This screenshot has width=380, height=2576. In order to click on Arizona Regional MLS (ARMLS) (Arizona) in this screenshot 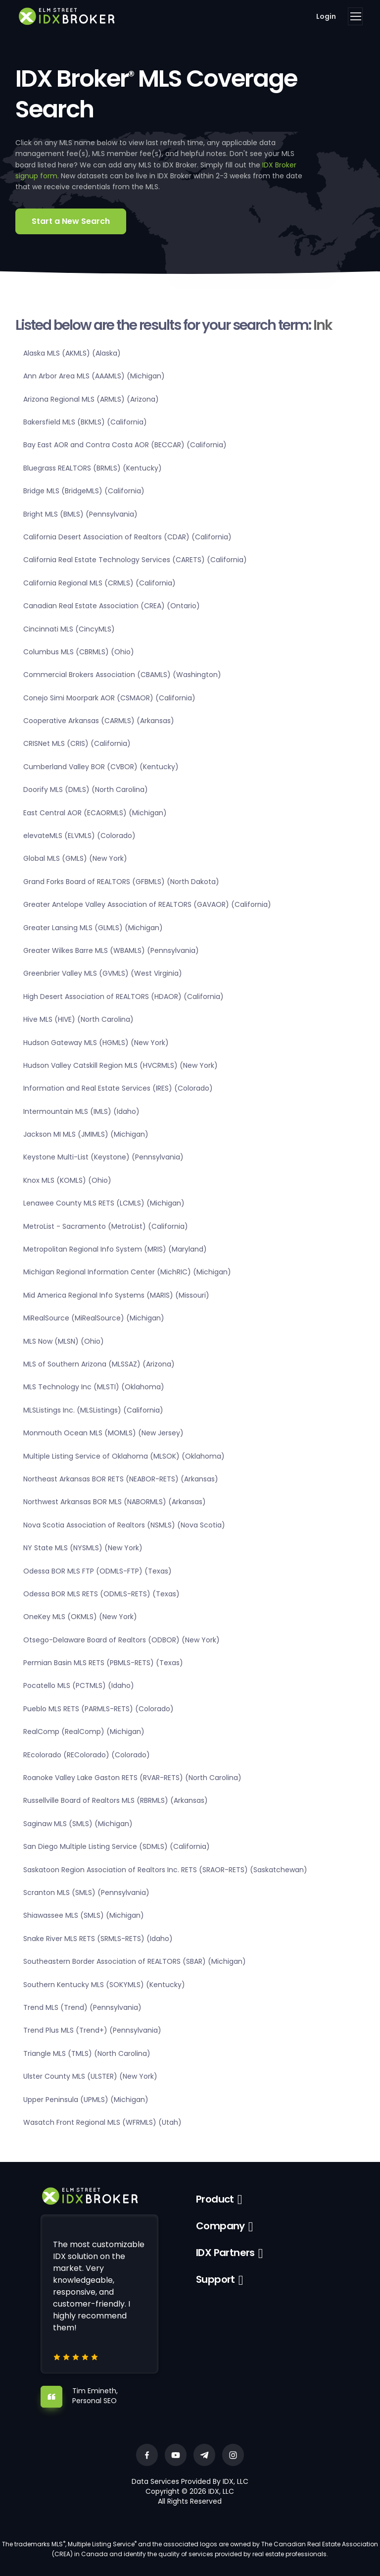, I will do `click(91, 399)`.